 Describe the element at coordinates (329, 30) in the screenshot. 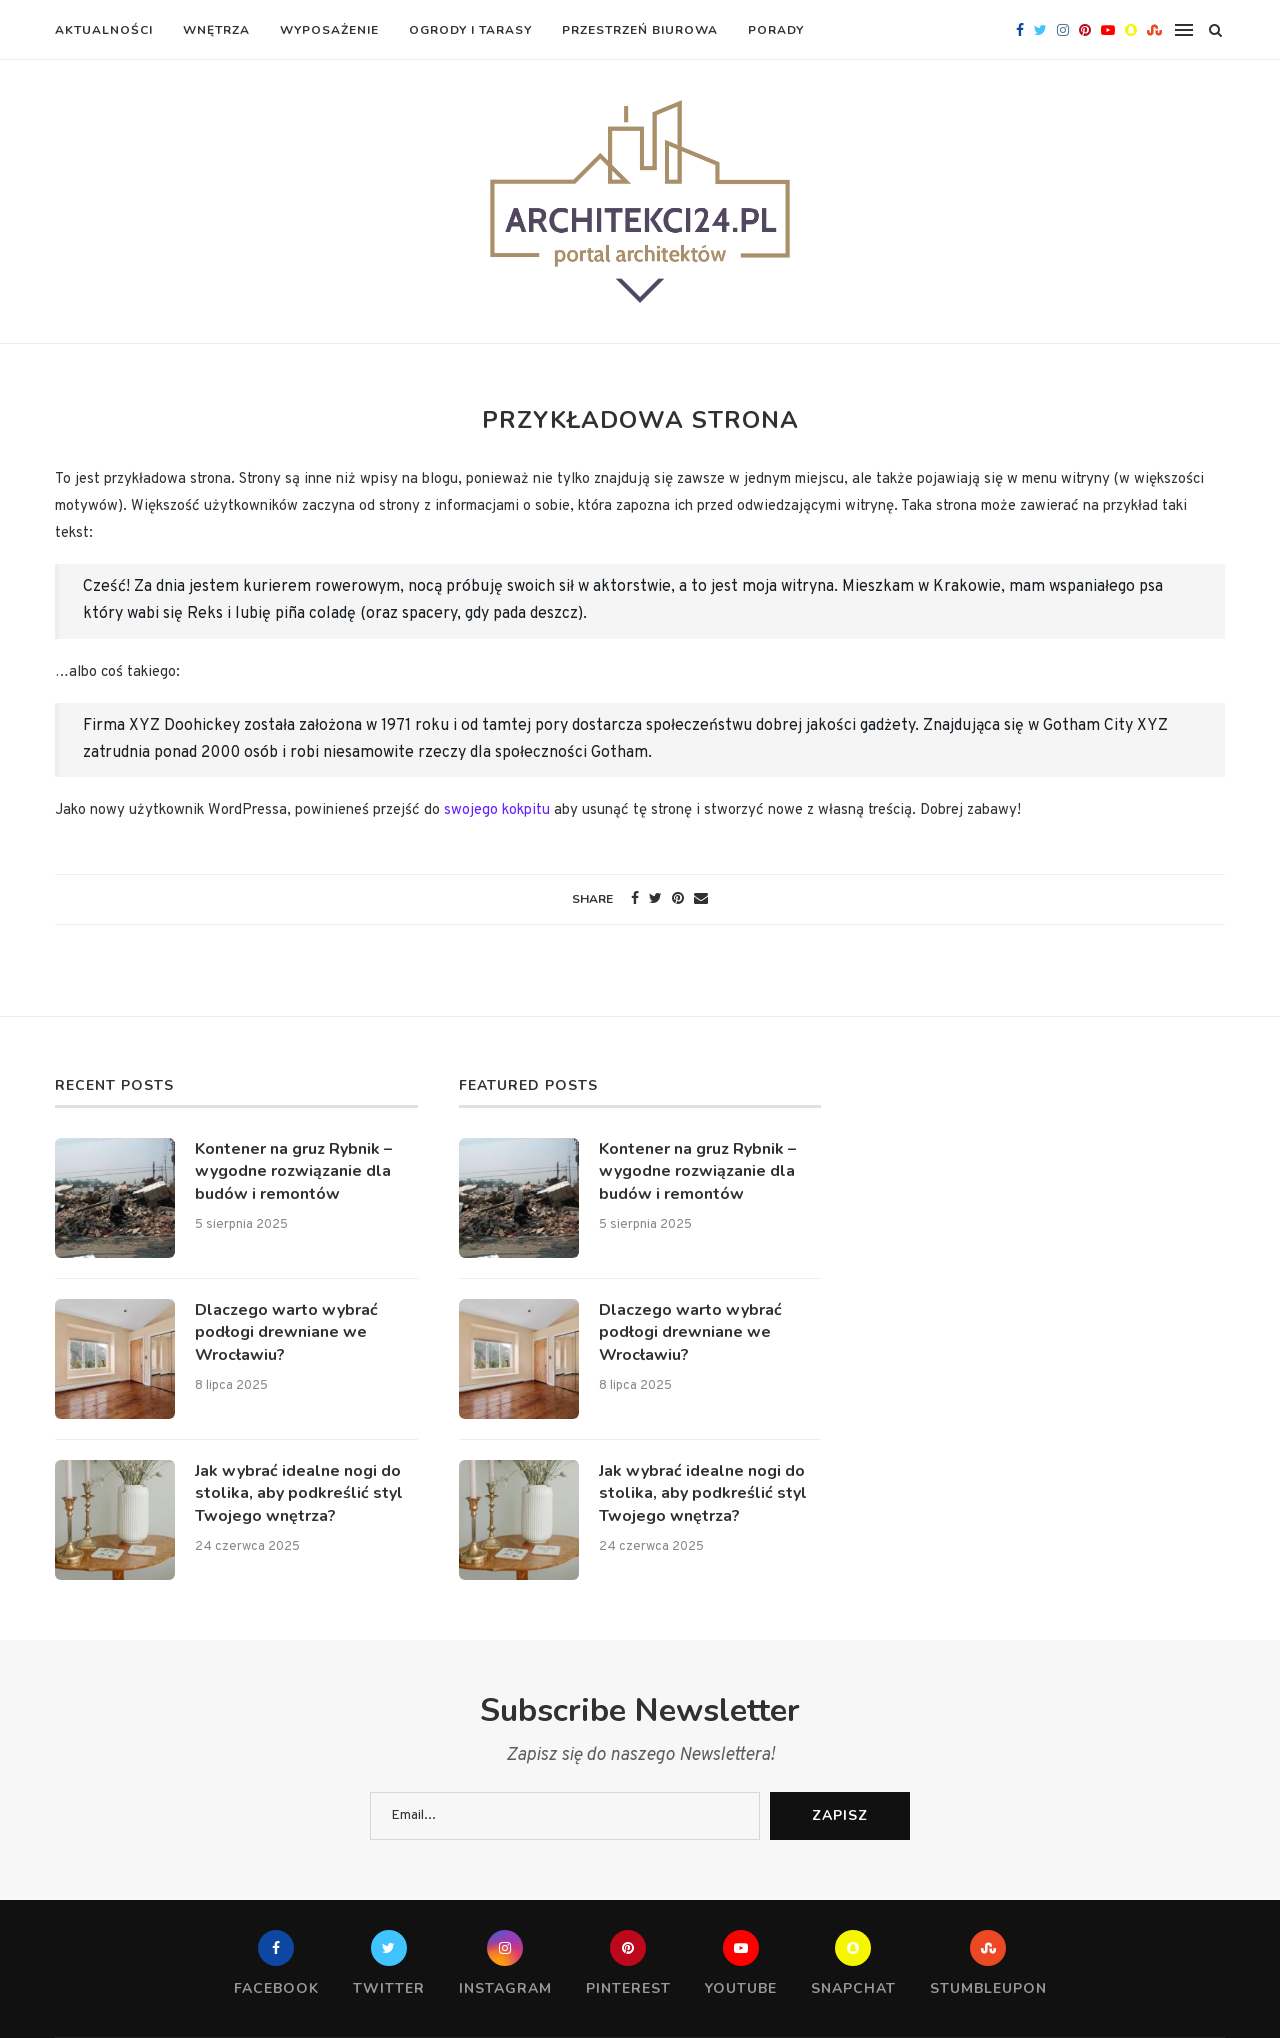

I see `Wyposażenie` at that location.